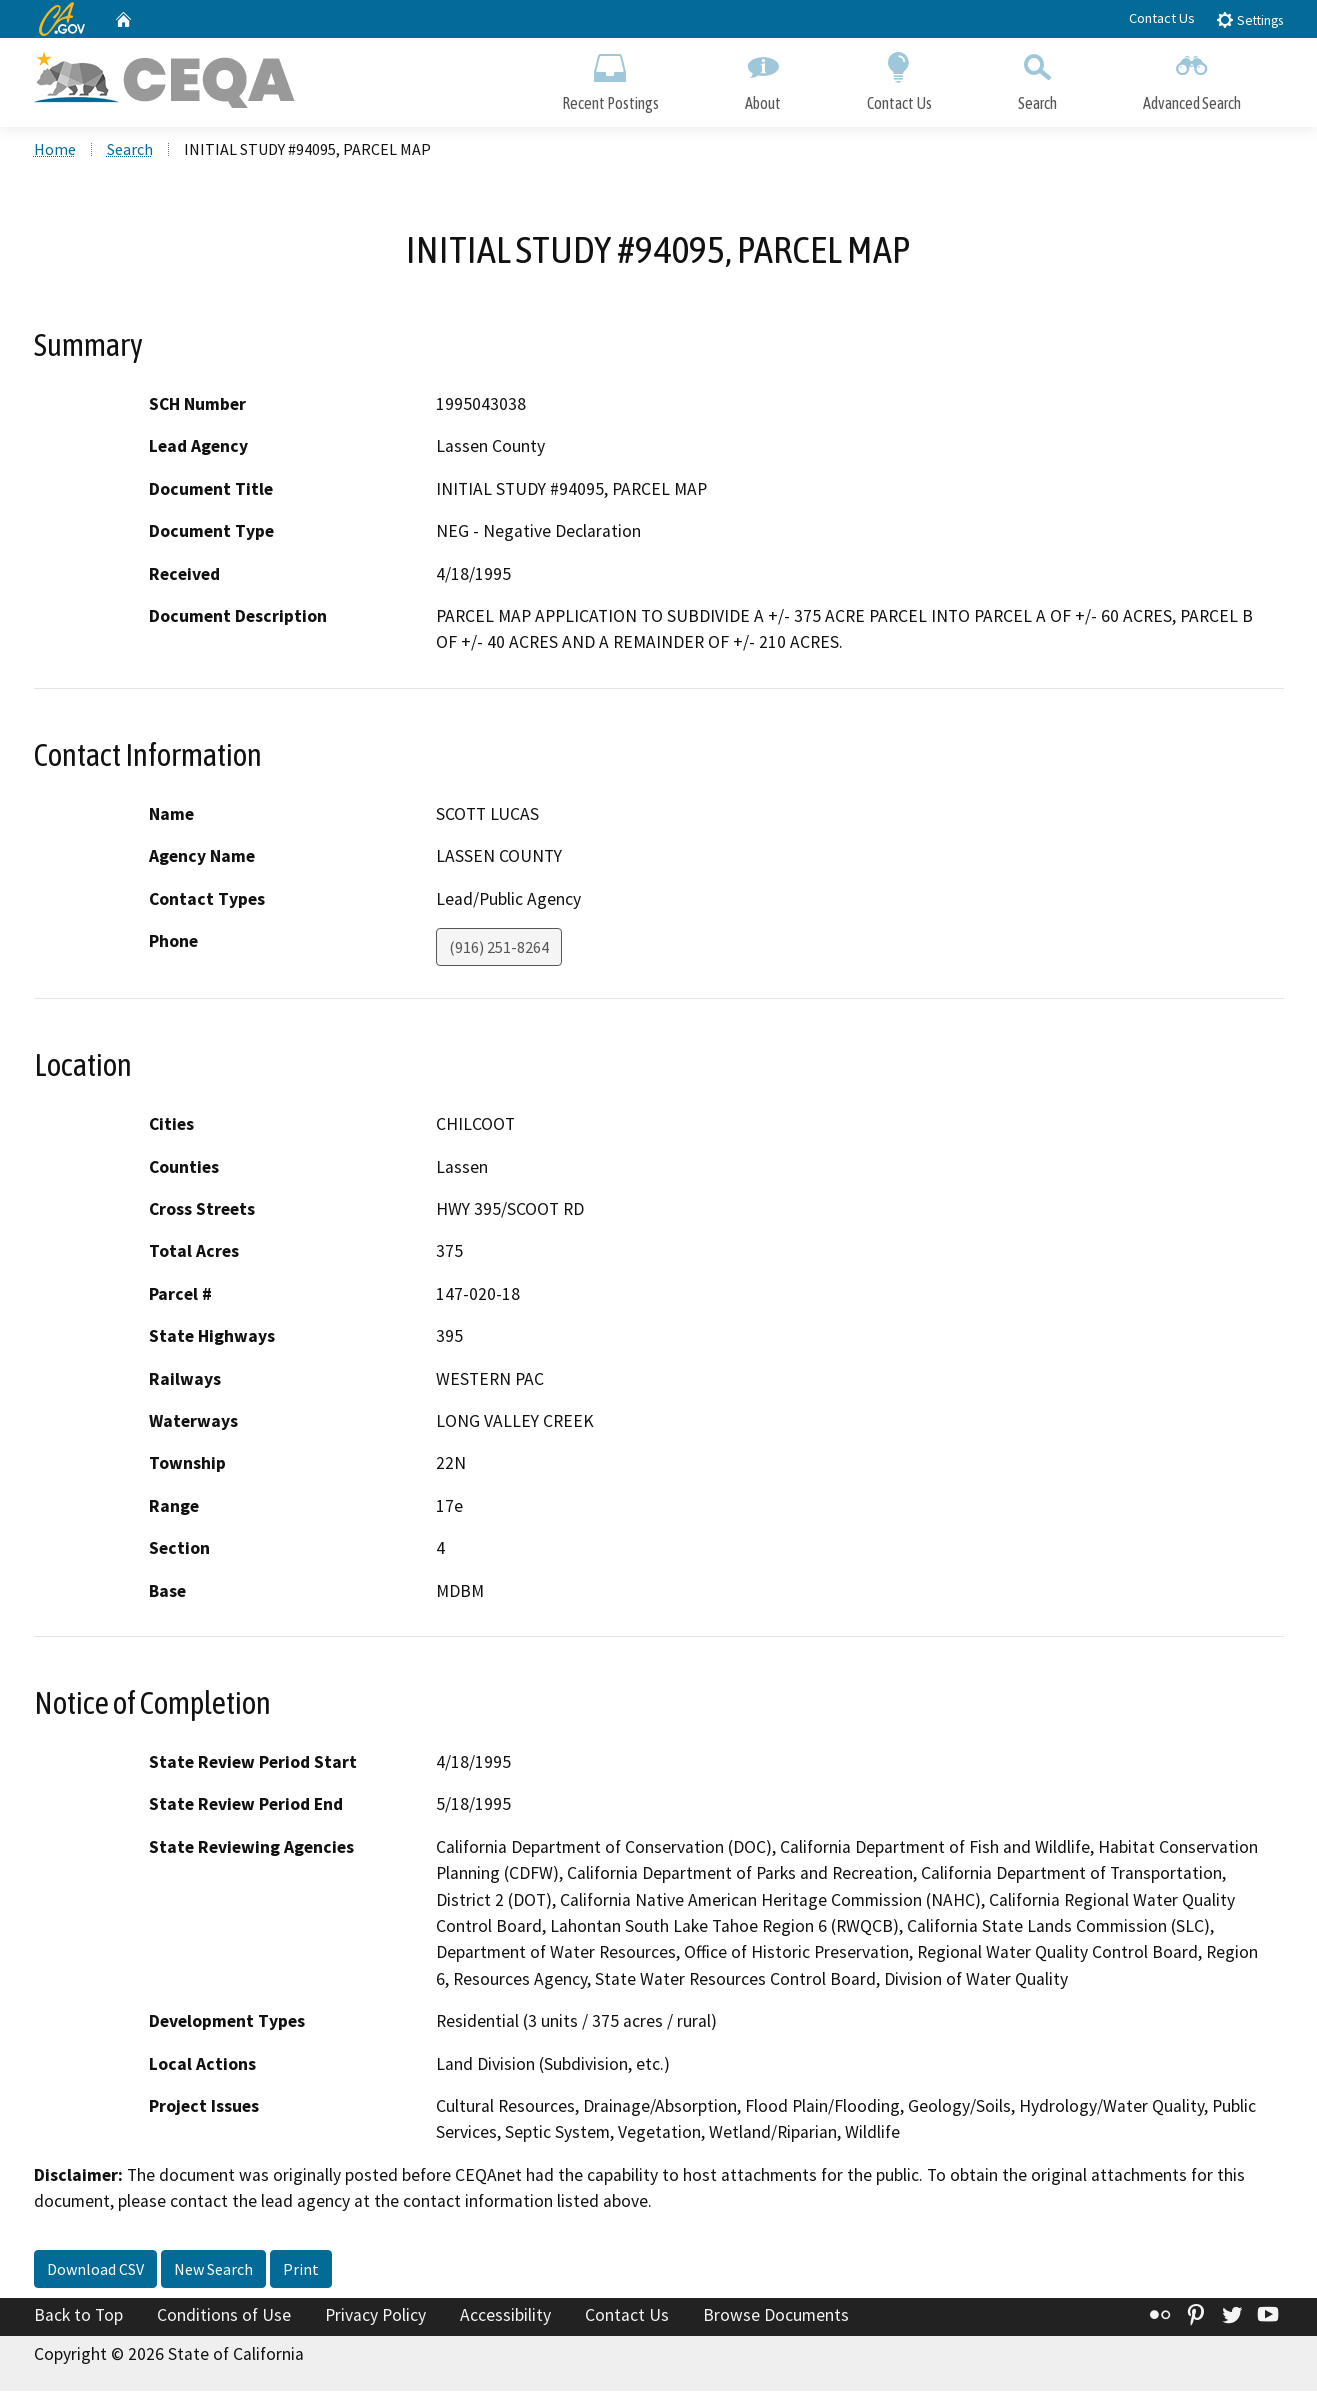 The height and width of the screenshot is (2393, 1317). What do you see at coordinates (763, 77) in the screenshot?
I see `About` at bounding box center [763, 77].